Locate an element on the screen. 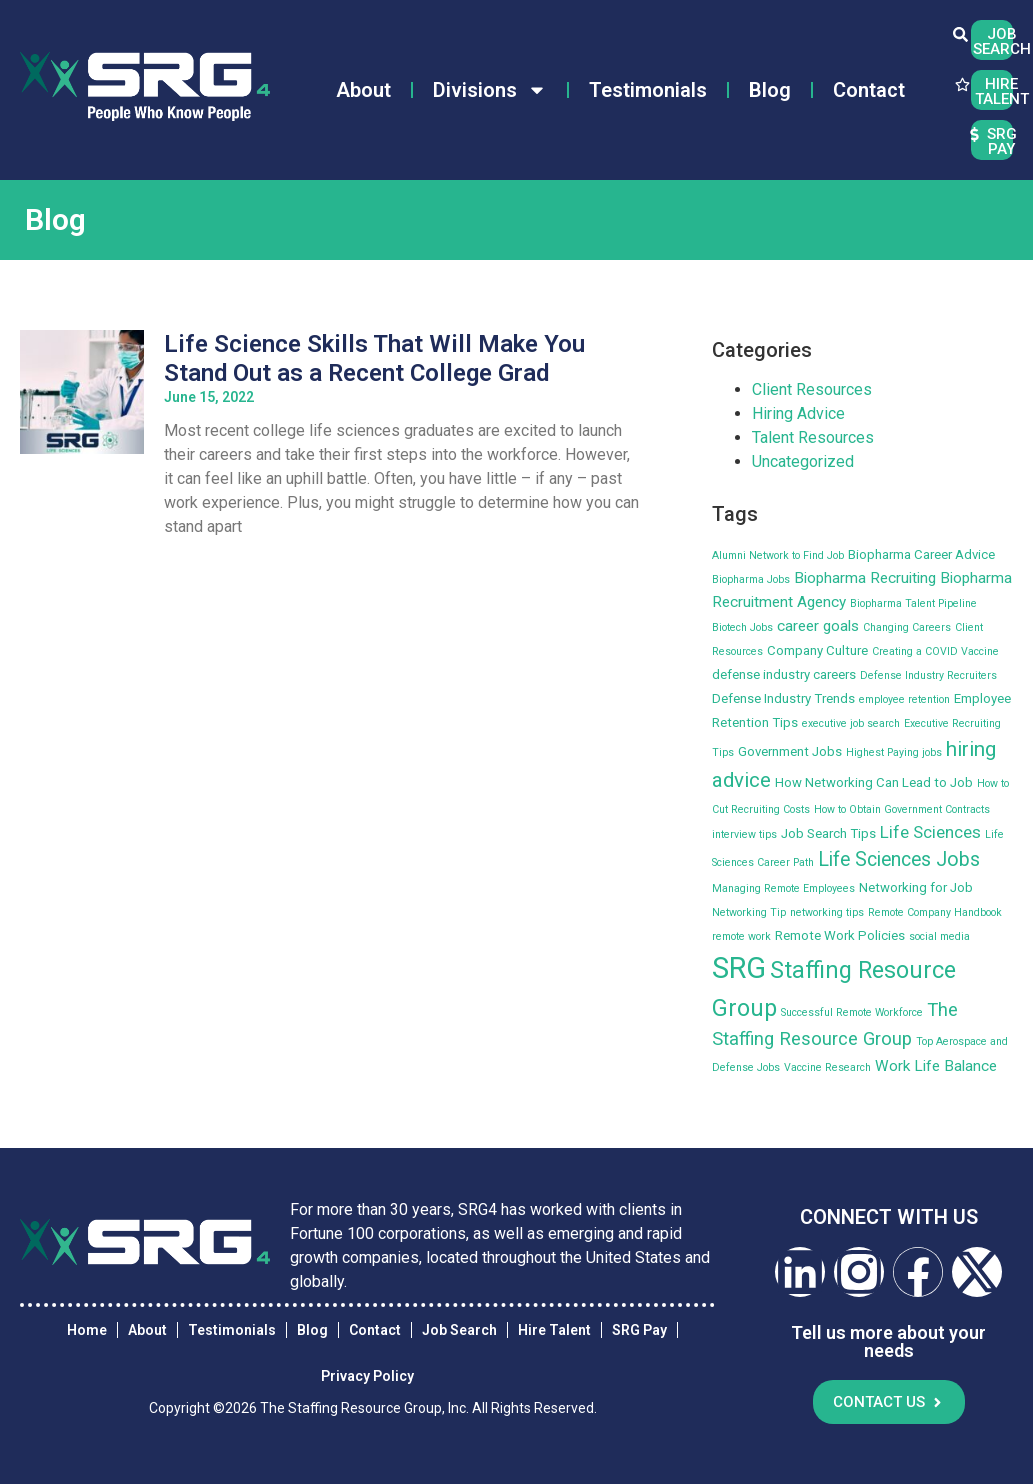 This screenshot has height=1484, width=1033. Networking Tip [Networking Tip (2 items)] is located at coordinates (749, 912).